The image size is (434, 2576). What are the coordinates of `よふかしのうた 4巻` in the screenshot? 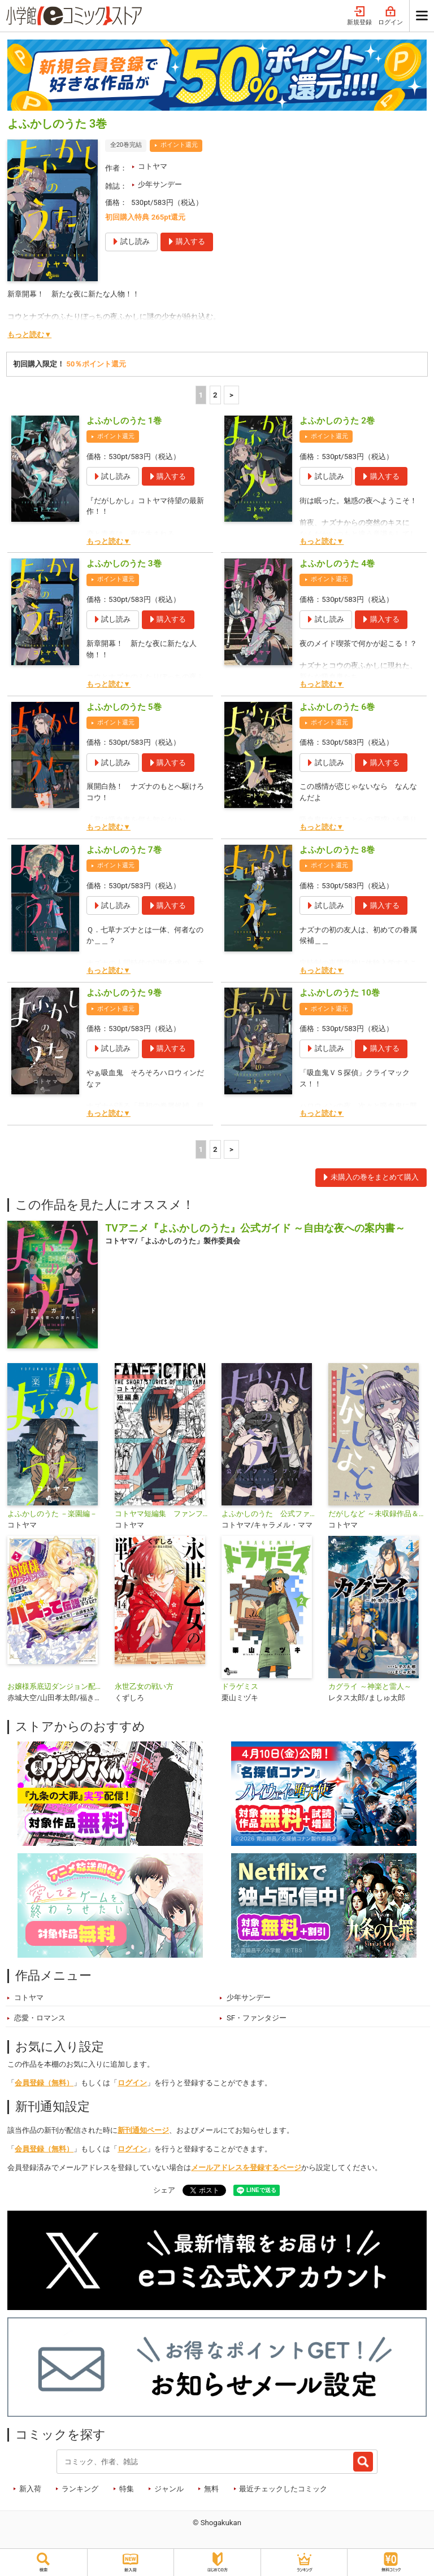 It's located at (337, 563).